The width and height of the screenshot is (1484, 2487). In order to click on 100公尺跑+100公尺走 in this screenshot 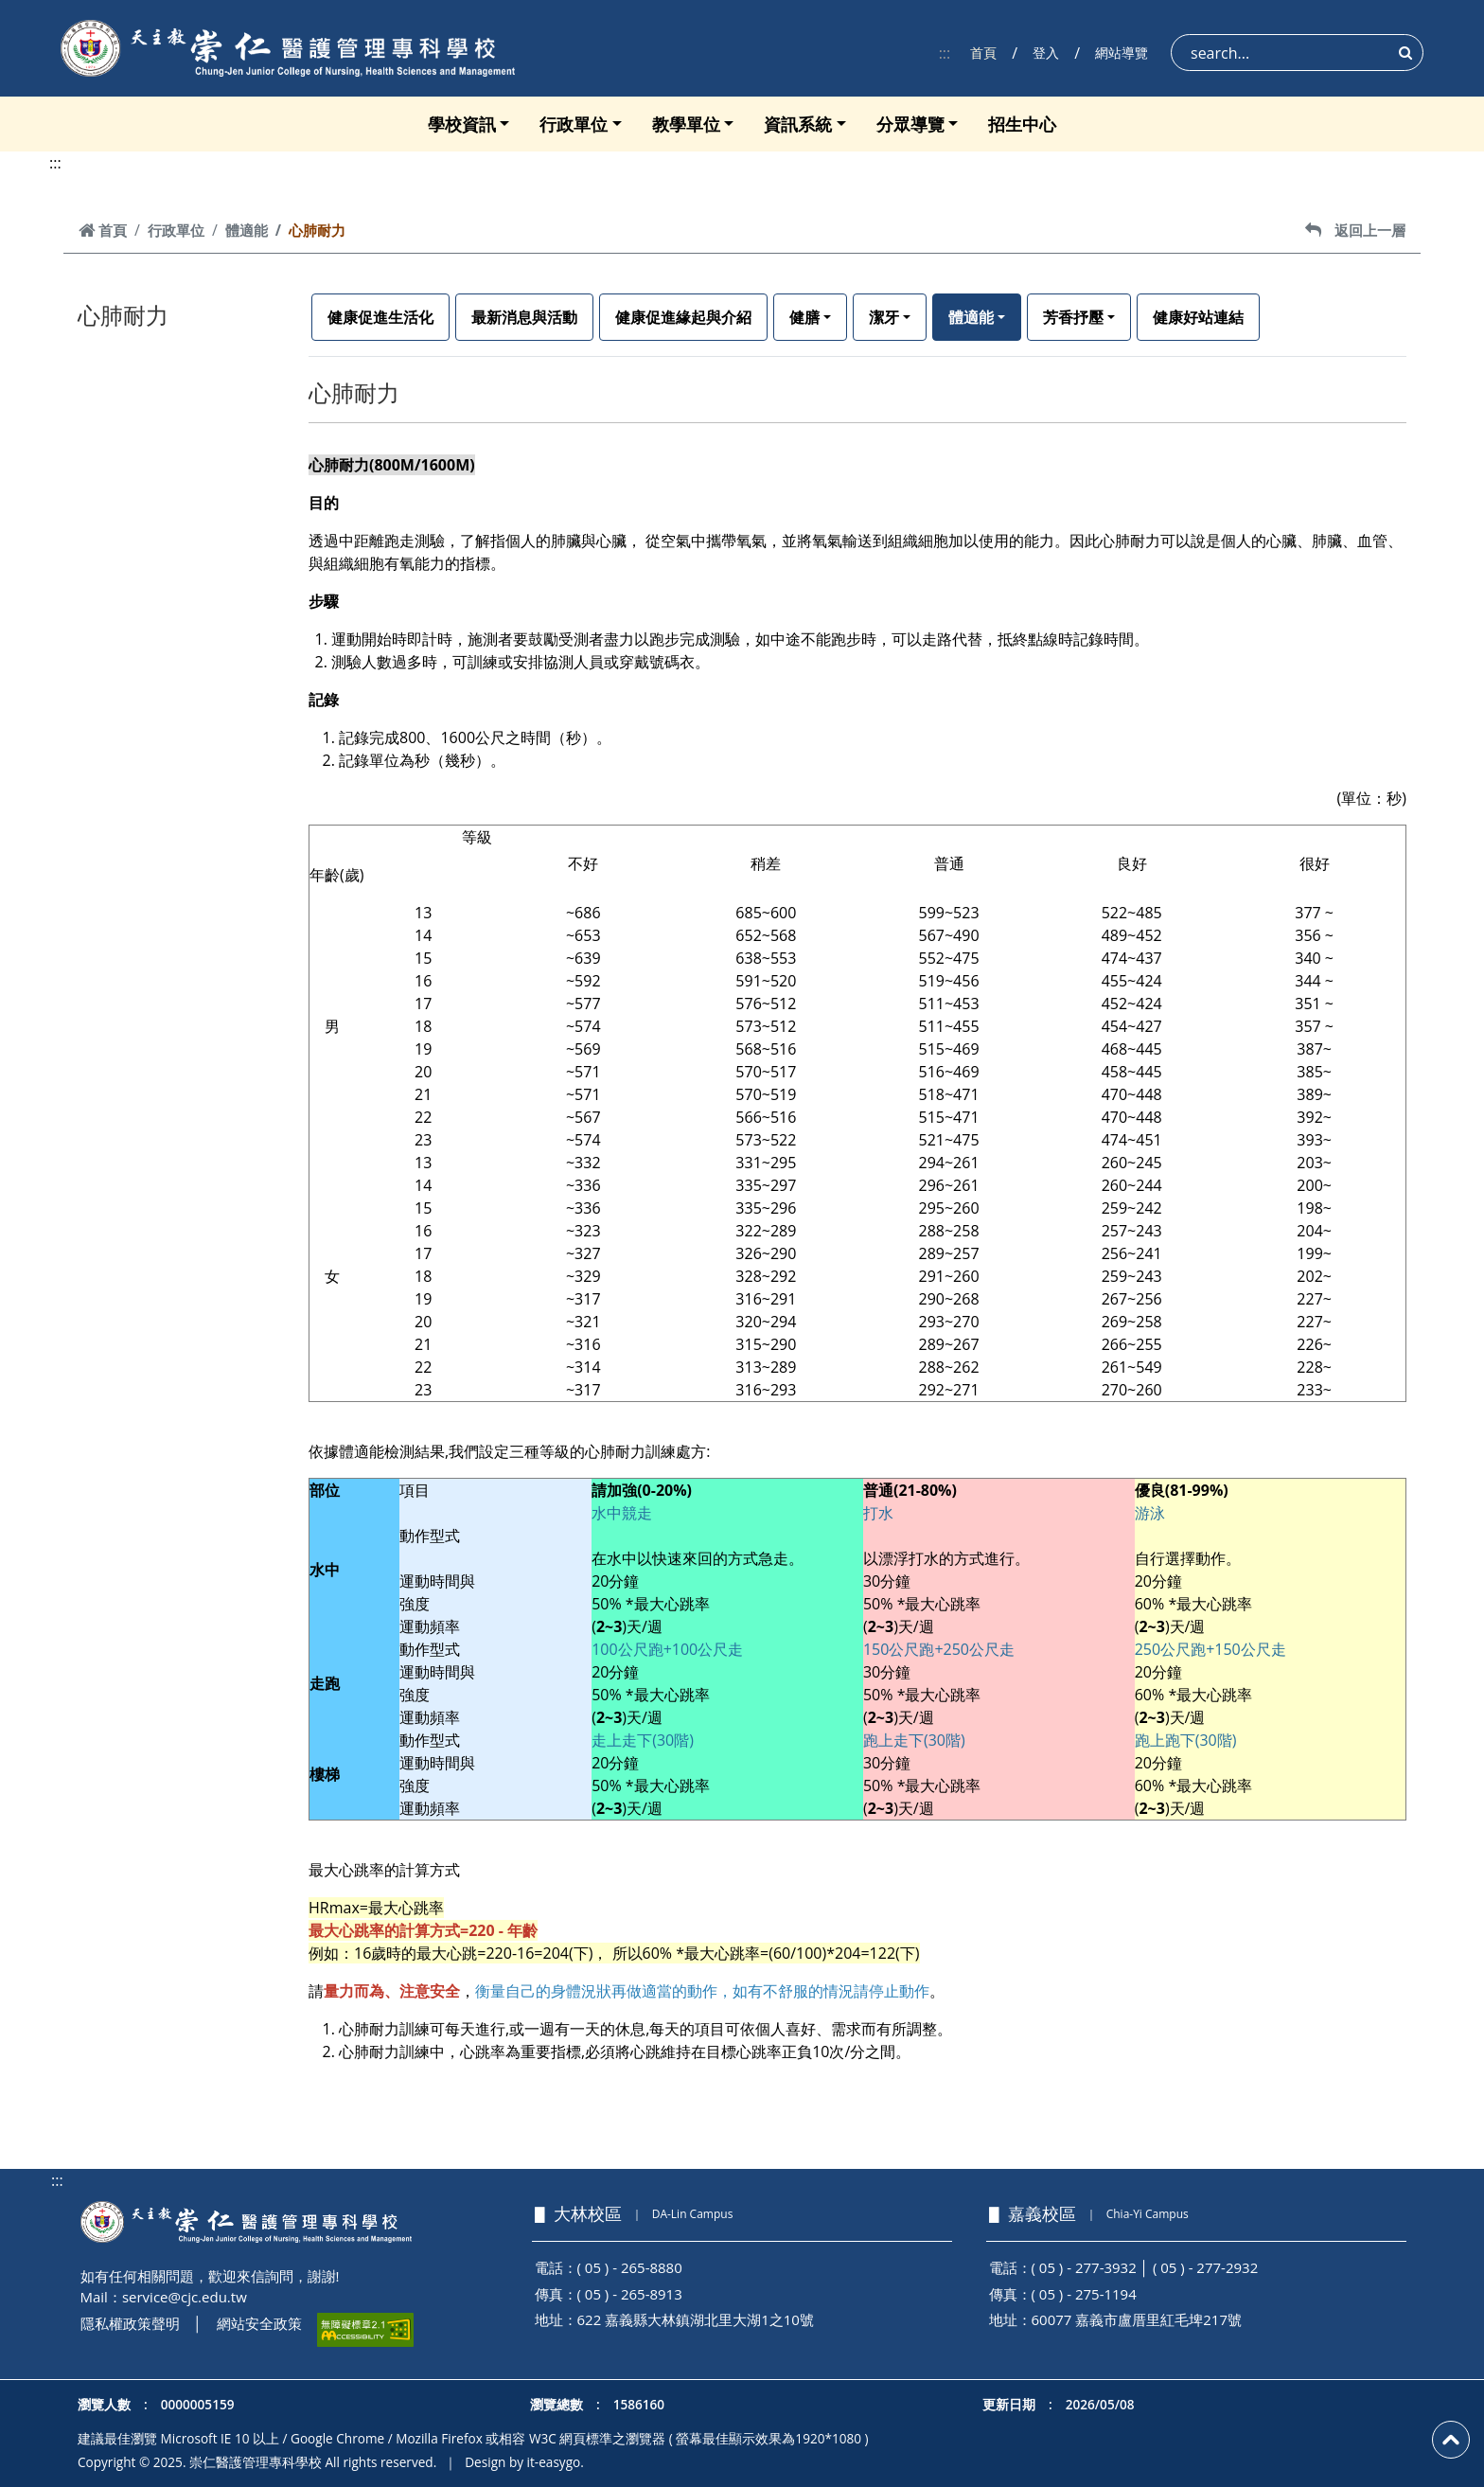, I will do `click(667, 1649)`.